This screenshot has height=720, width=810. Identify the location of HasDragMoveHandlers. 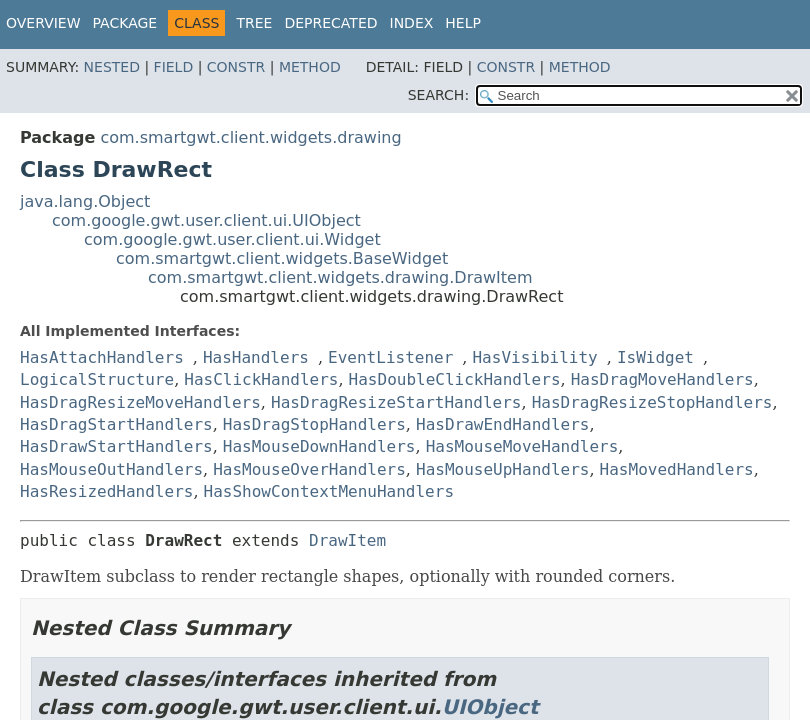
(662, 379).